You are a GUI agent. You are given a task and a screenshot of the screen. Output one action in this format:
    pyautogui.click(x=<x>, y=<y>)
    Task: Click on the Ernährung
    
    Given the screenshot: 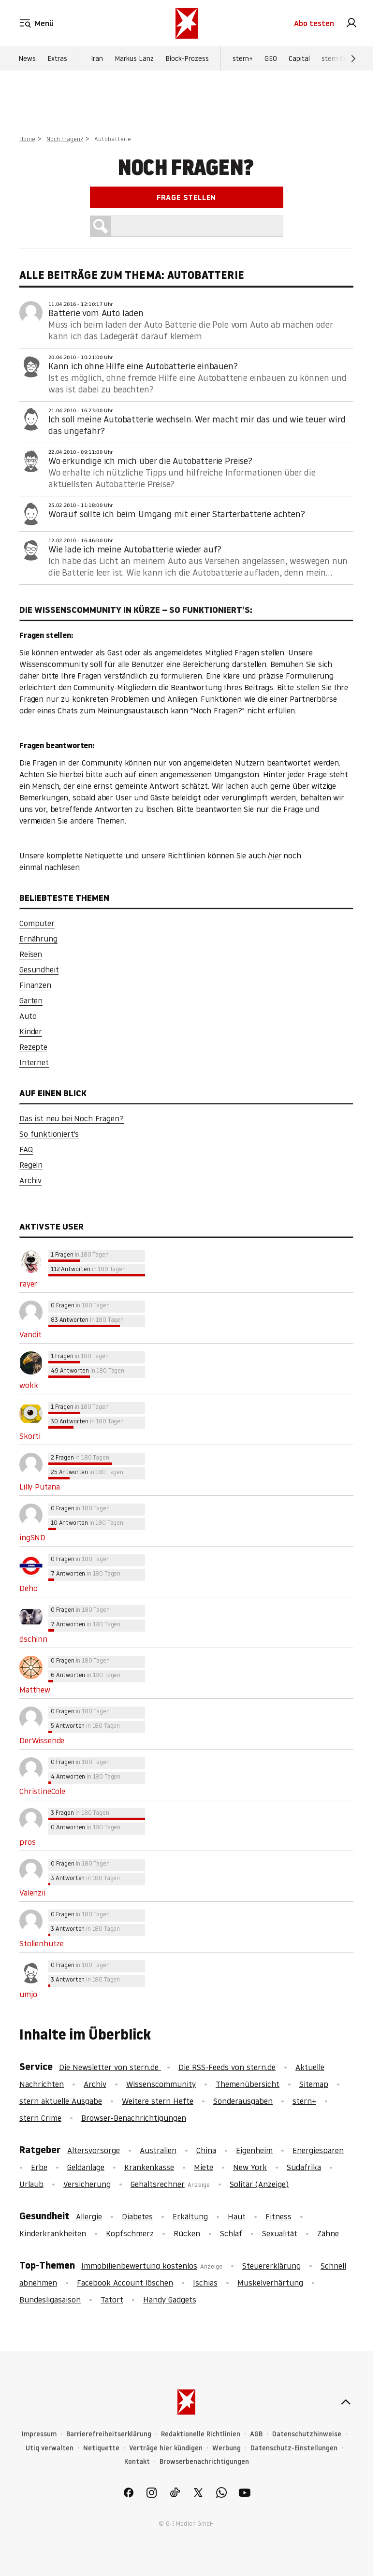 What is the action you would take?
    pyautogui.click(x=38, y=938)
    